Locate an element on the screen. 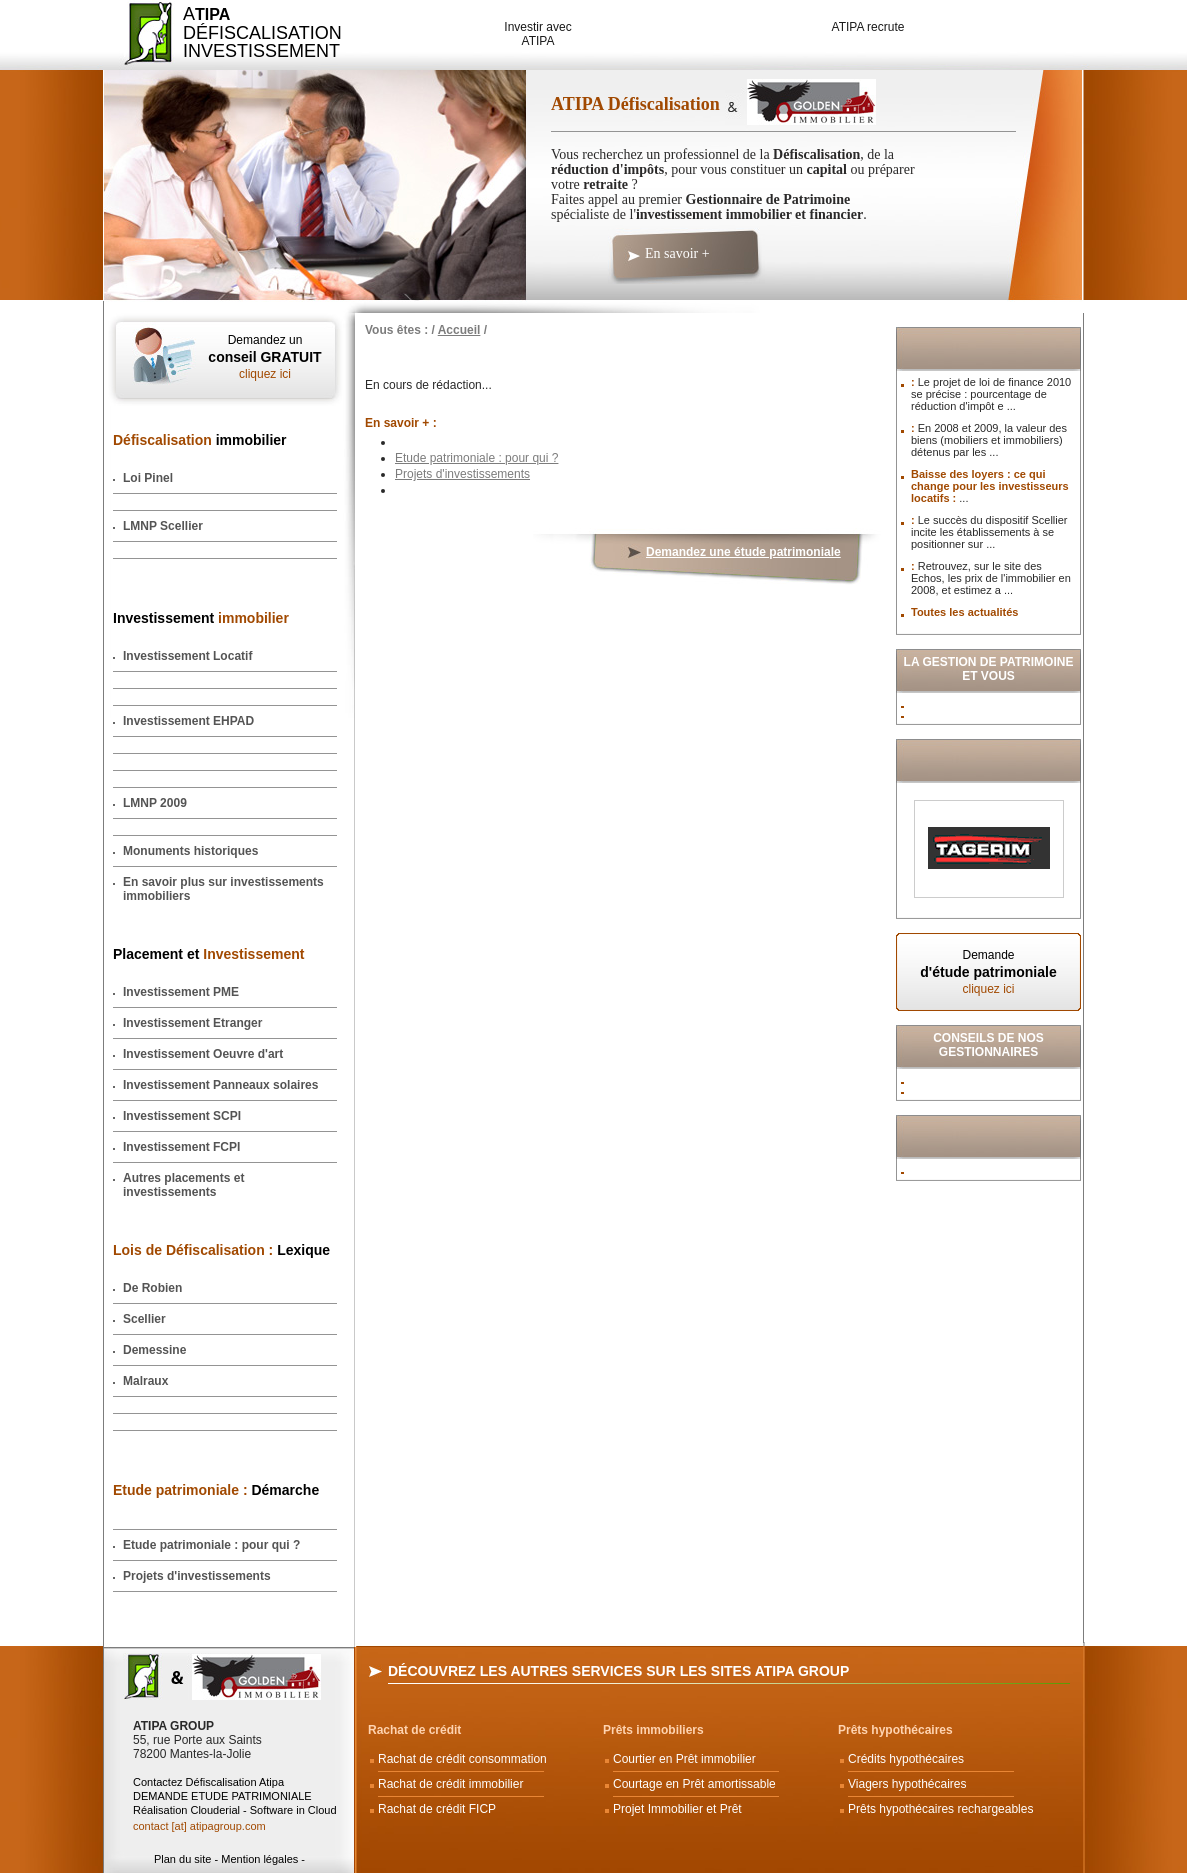 Image resolution: width=1187 pixels, height=1873 pixels. Autres placements et investissements is located at coordinates (183, 1185).